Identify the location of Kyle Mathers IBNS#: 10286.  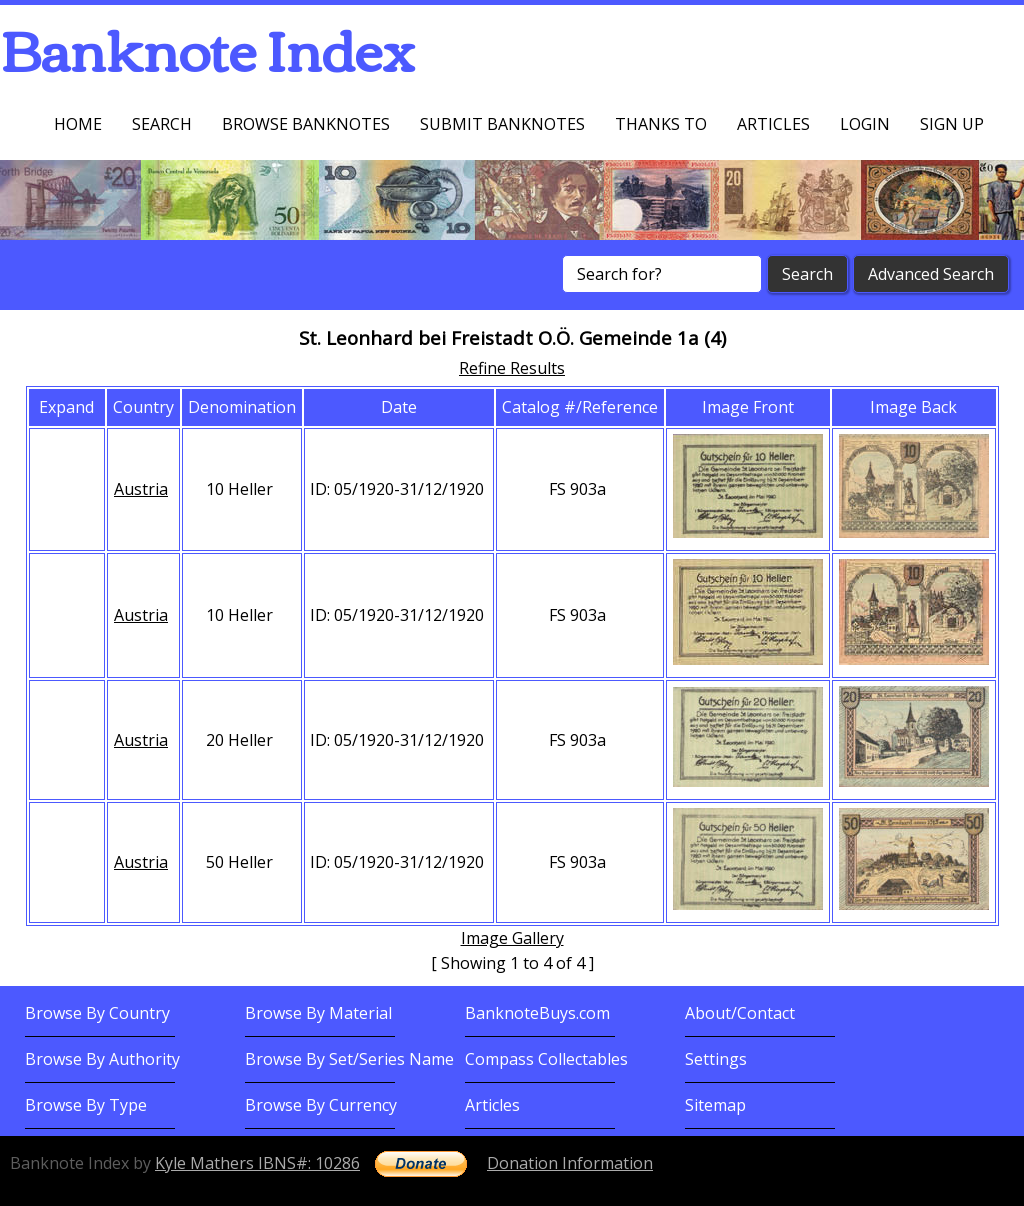
(257, 1163).